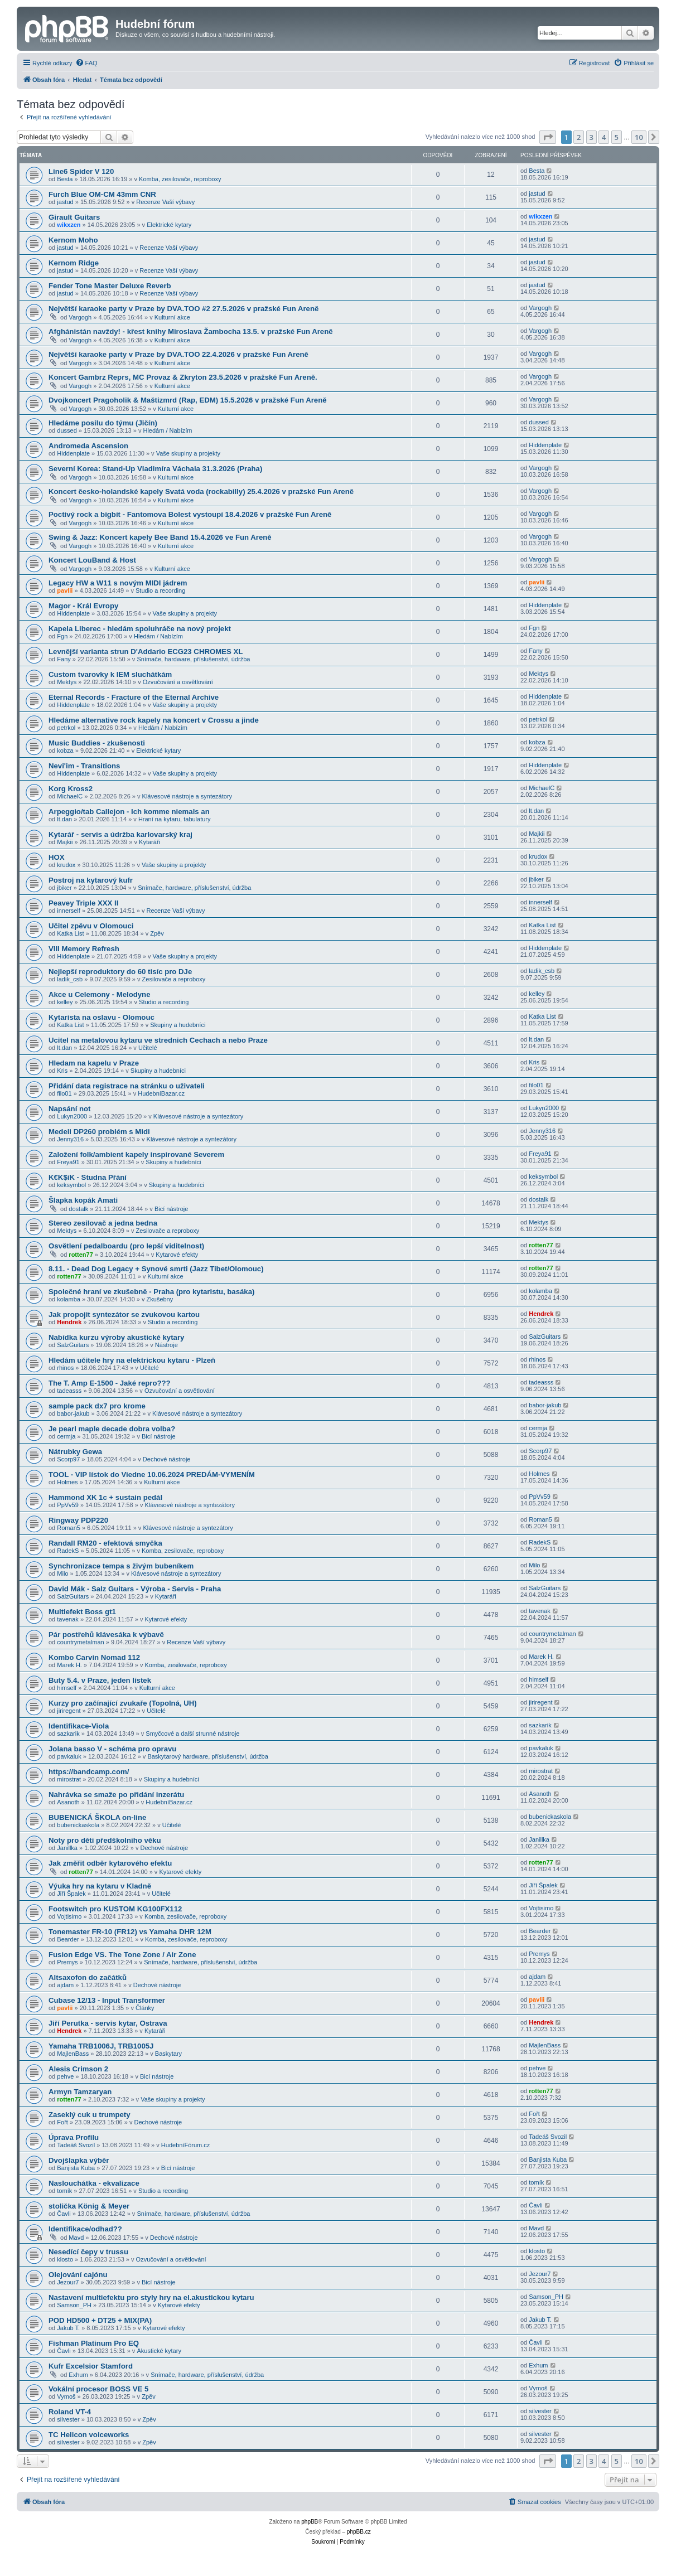  What do you see at coordinates (91, 880) in the screenshot?
I see `Postroj na kytarový kufr` at bounding box center [91, 880].